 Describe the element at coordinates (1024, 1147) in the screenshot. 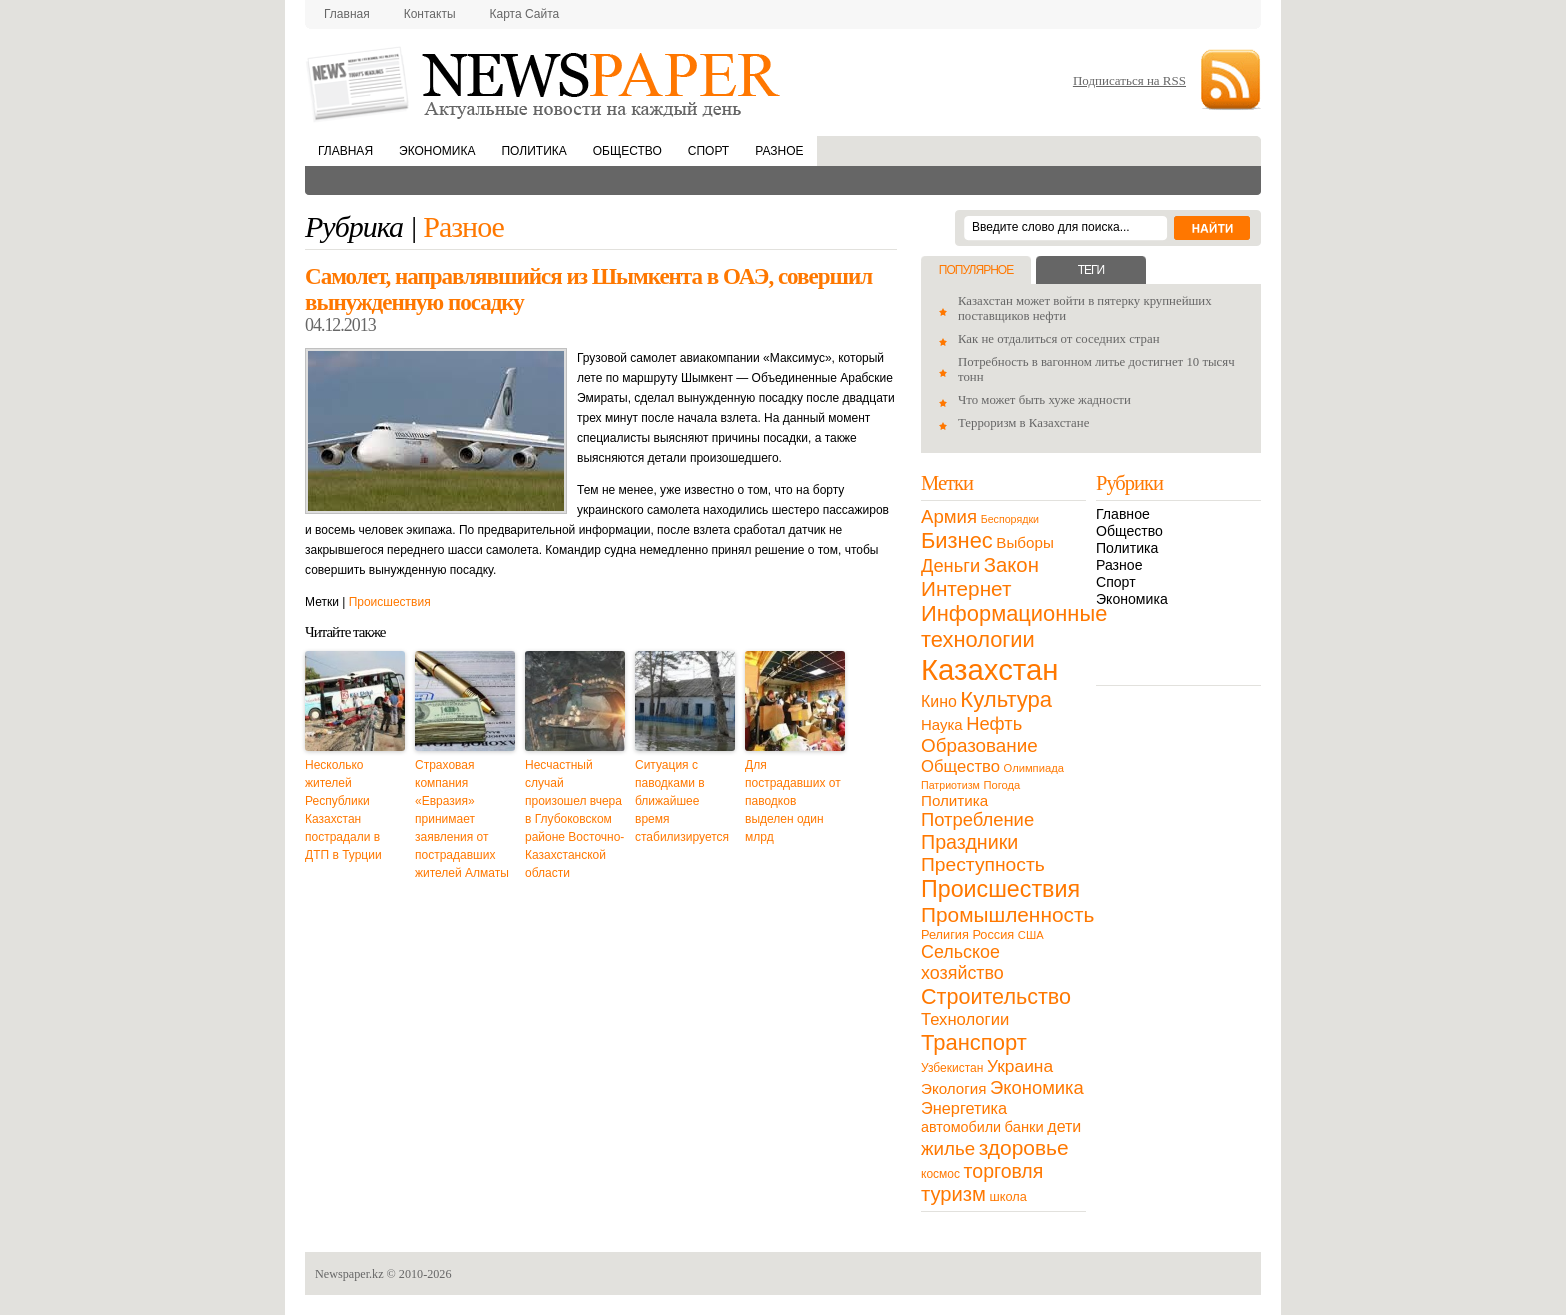

I see `здоровье [здоровье (85 элементов)]` at that location.